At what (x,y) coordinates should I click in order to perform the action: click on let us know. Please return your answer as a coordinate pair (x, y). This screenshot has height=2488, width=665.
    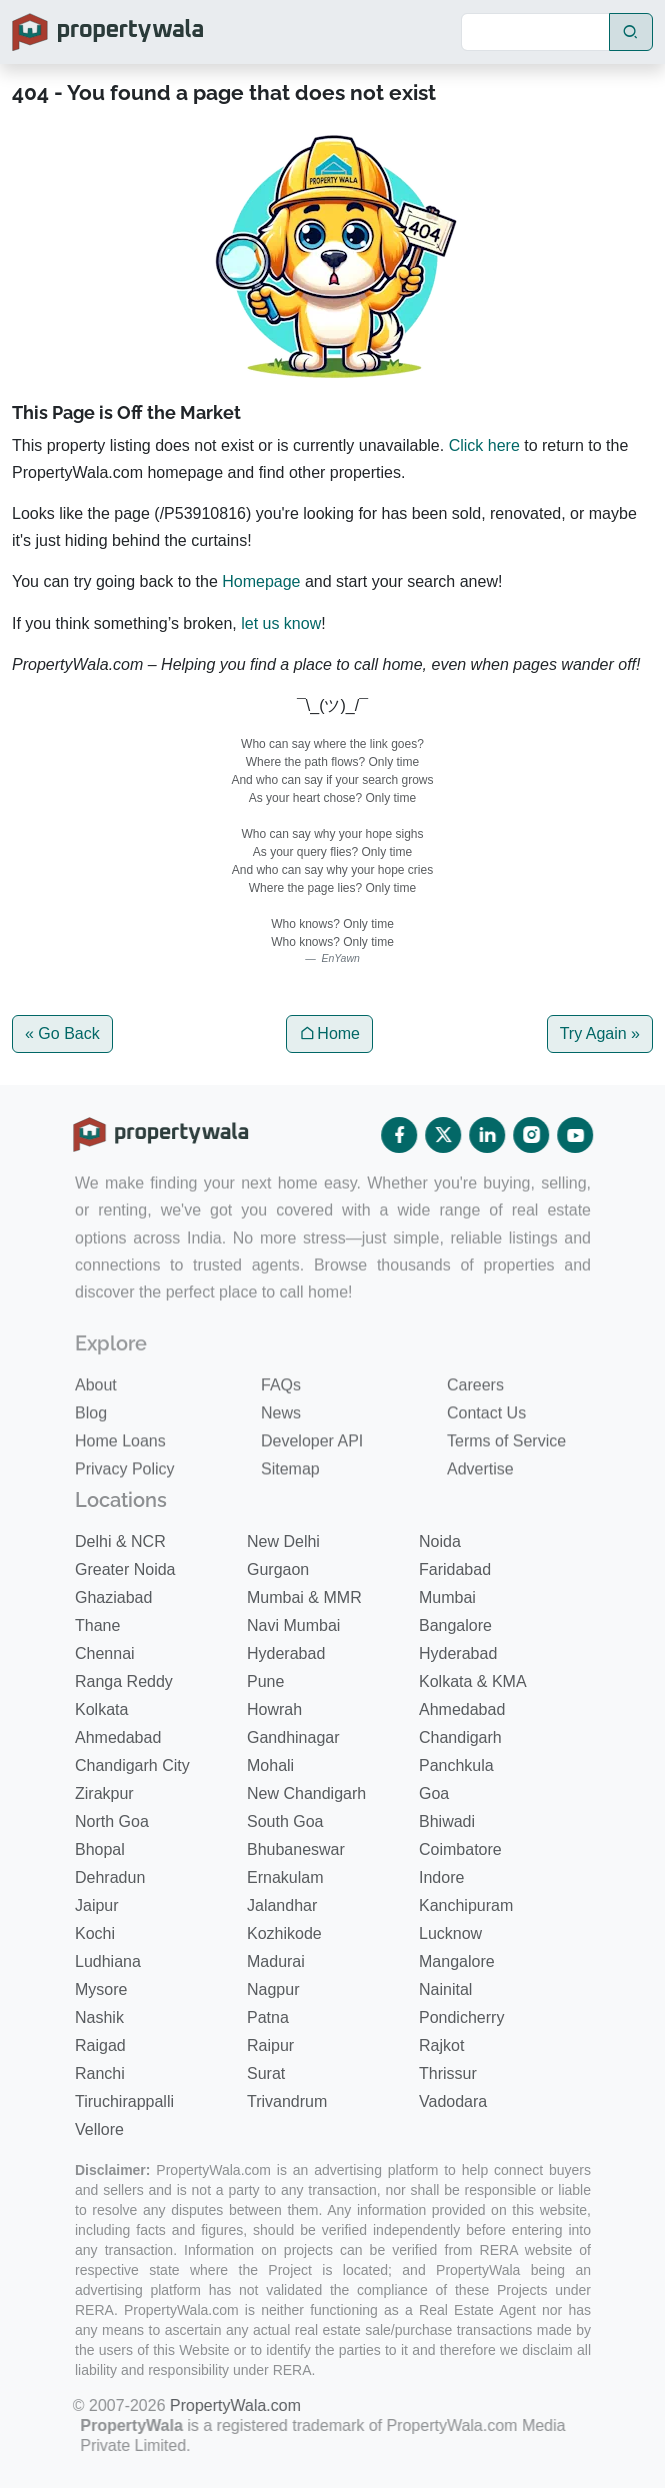
    Looking at the image, I should click on (281, 623).